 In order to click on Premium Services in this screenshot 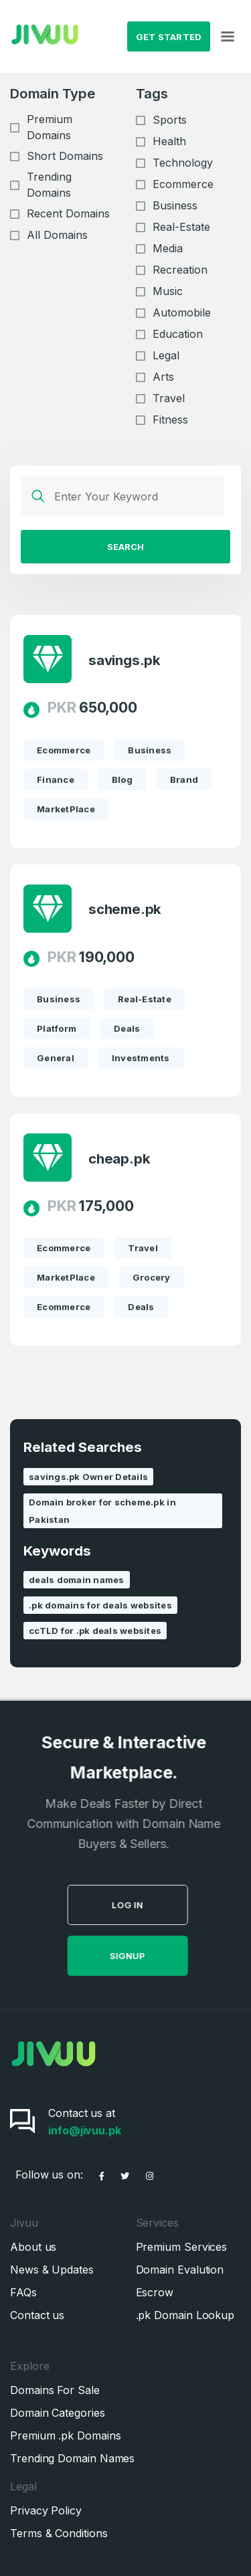, I will do `click(182, 2246)`.